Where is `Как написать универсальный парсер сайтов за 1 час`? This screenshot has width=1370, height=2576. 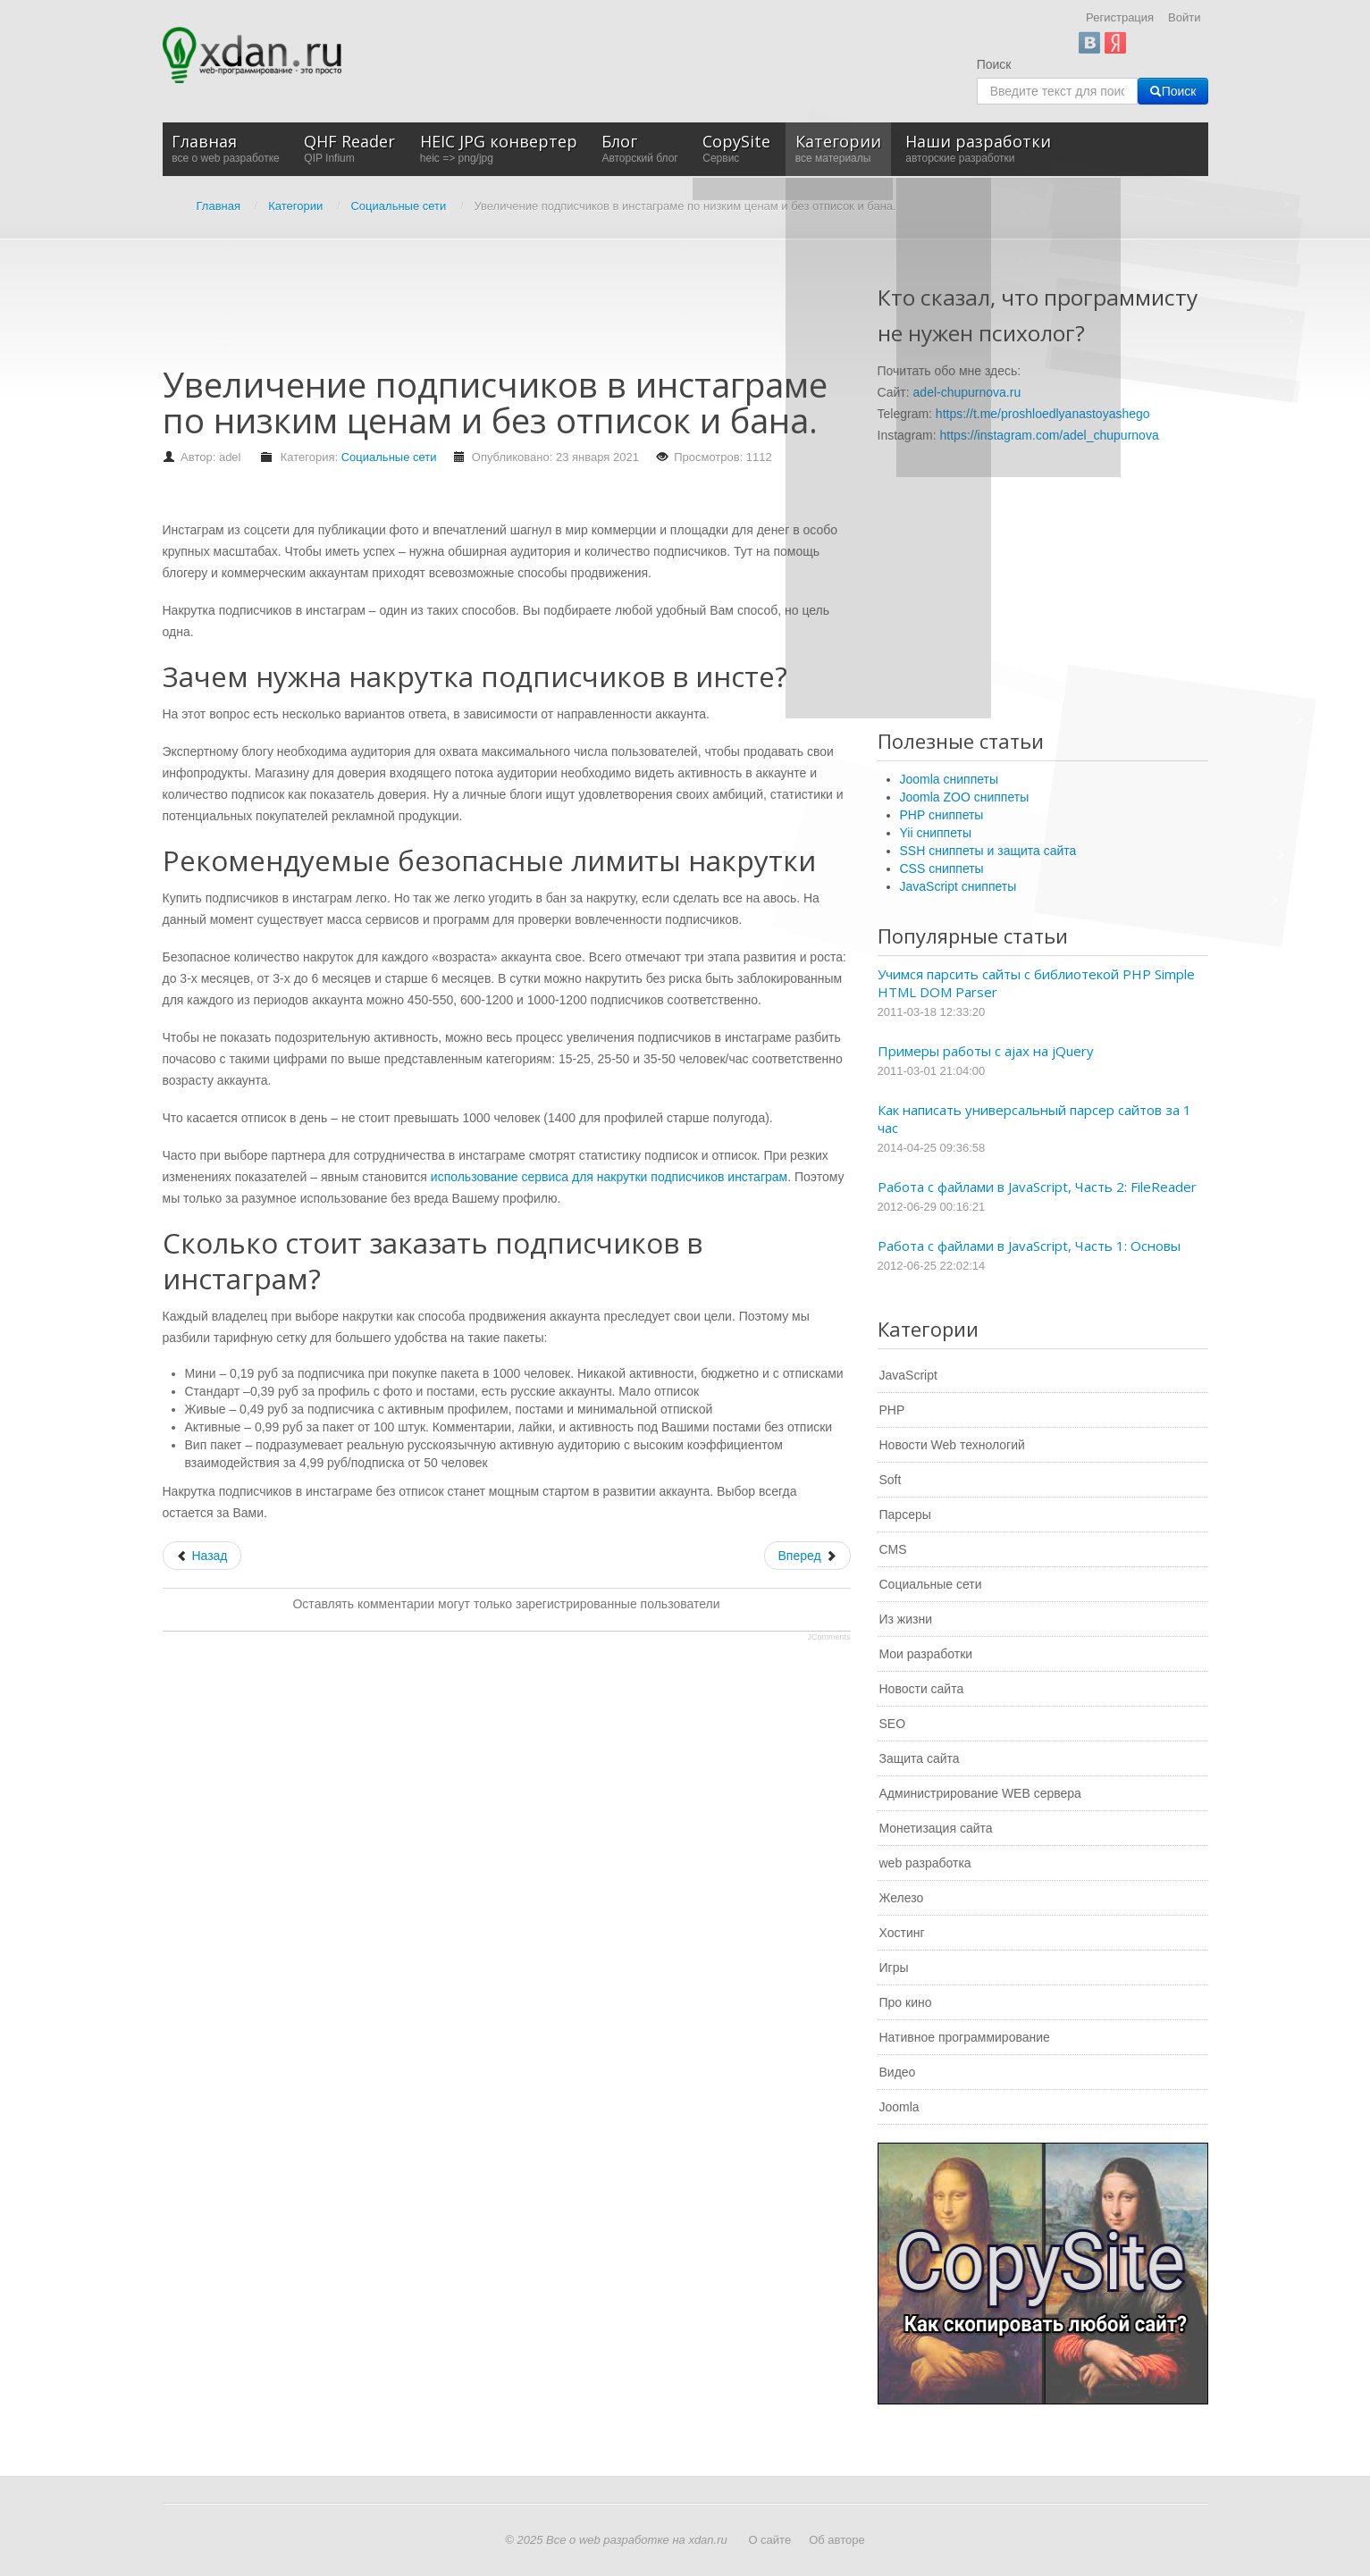 Как написать универсальный парсер сайтов за 1 час is located at coordinates (1034, 1119).